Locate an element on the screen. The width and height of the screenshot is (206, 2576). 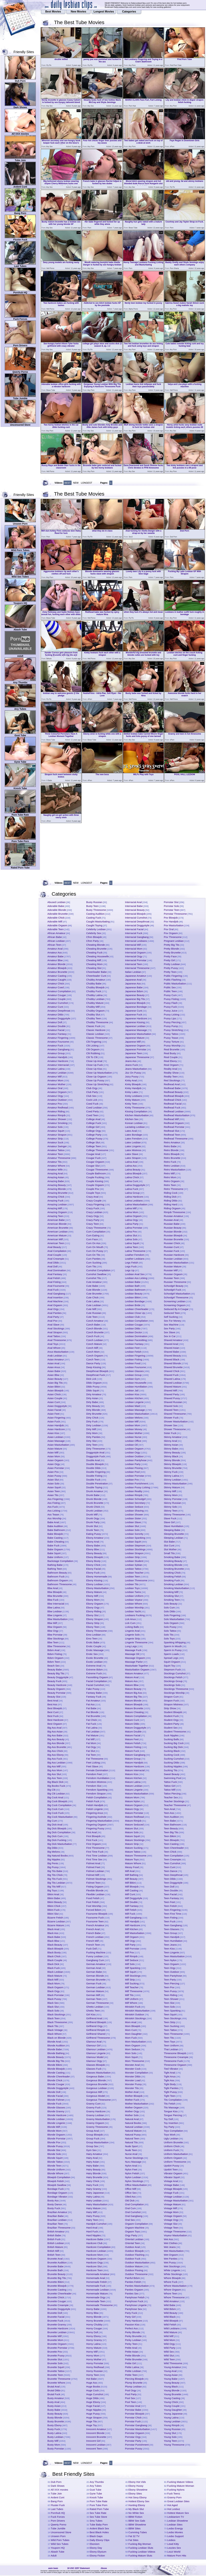
Bondage Fuck is located at coordinates (55, 2188).